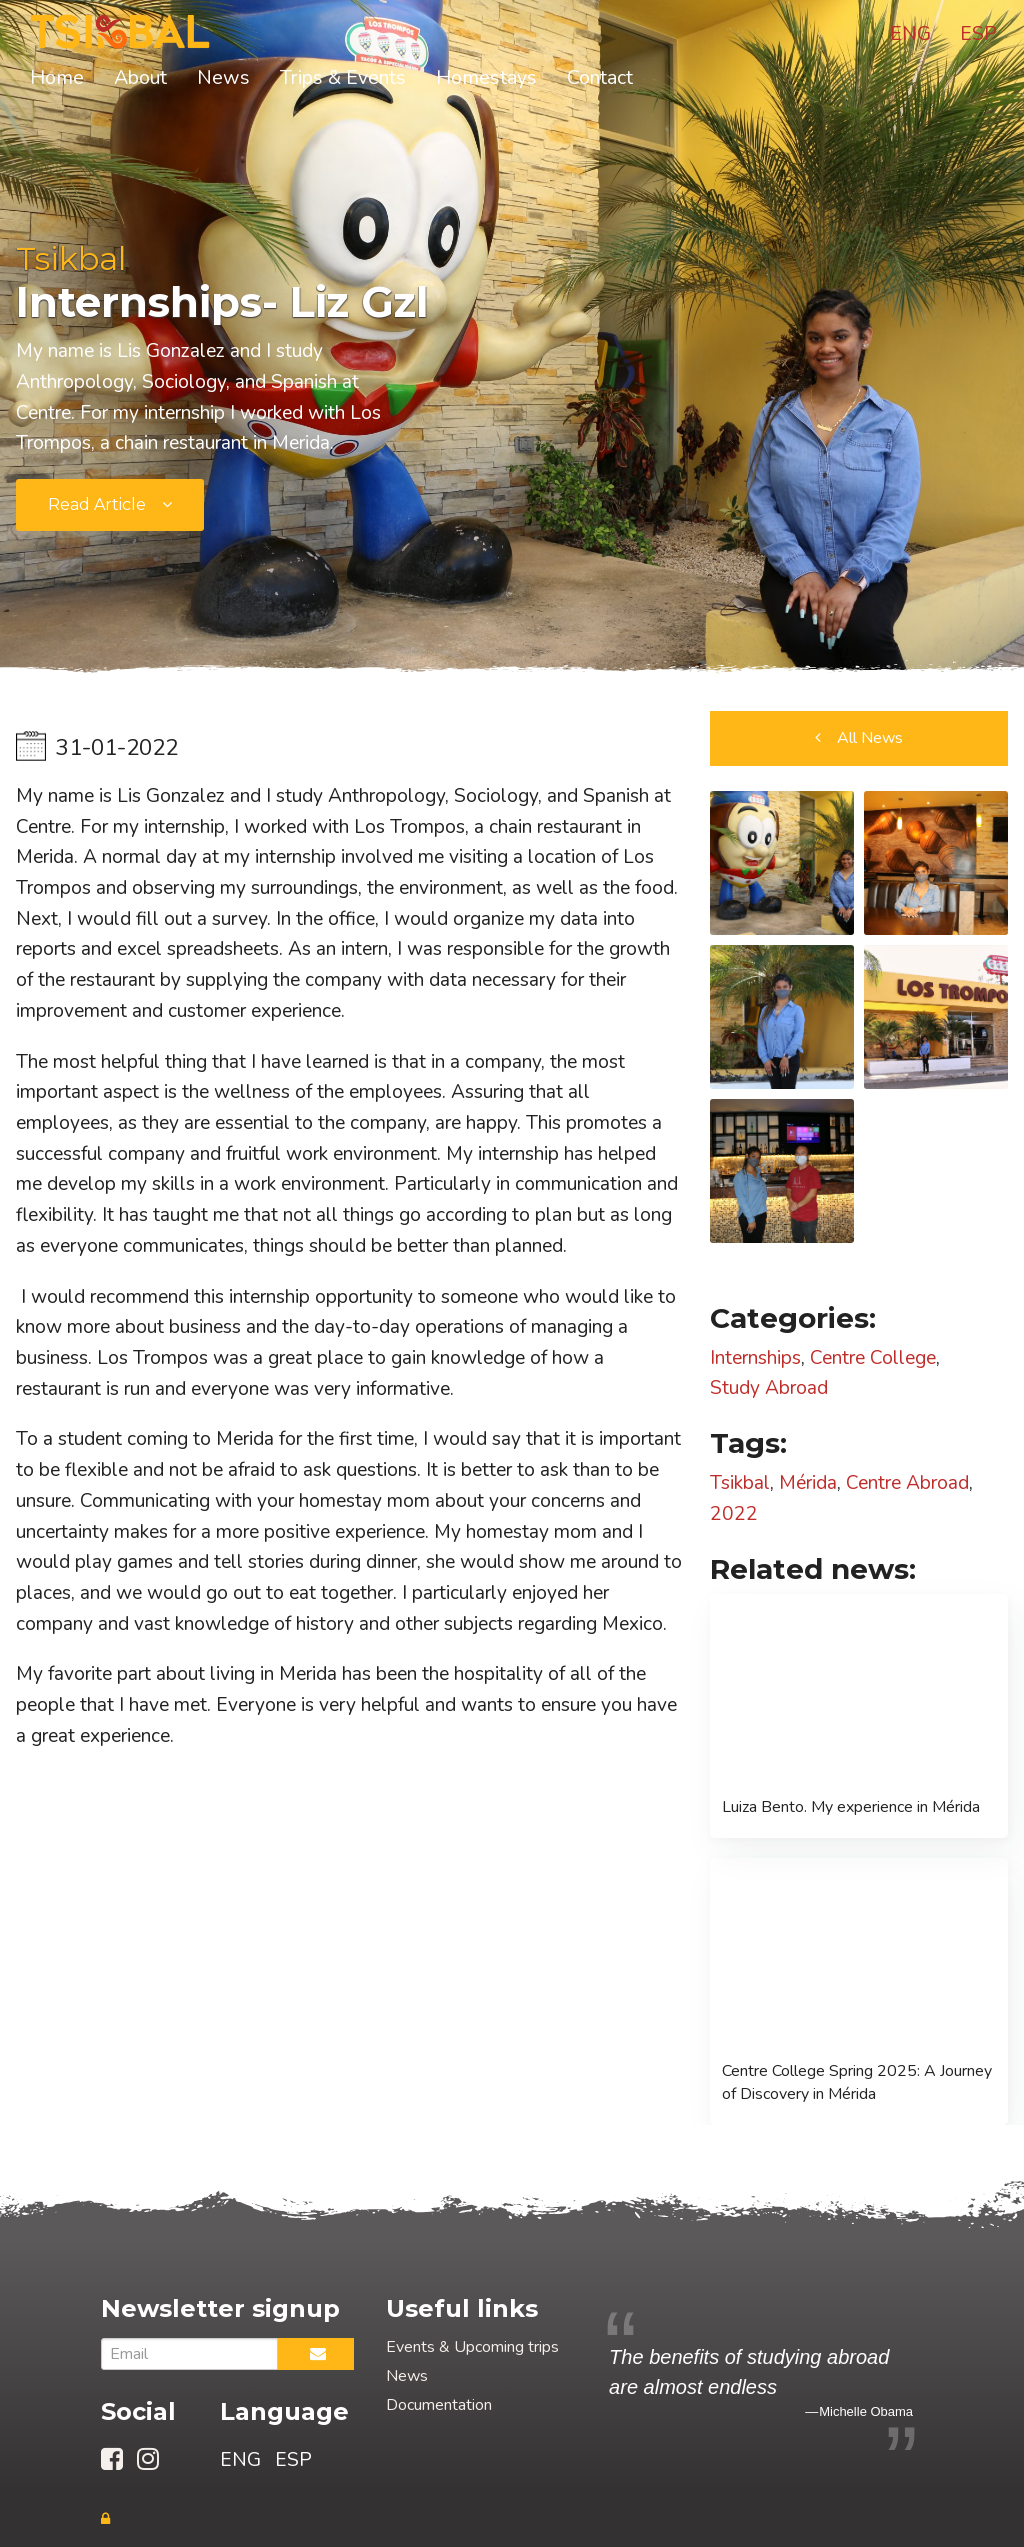 Image resolution: width=1024 pixels, height=2547 pixels. What do you see at coordinates (978, 34) in the screenshot?
I see `ESP` at bounding box center [978, 34].